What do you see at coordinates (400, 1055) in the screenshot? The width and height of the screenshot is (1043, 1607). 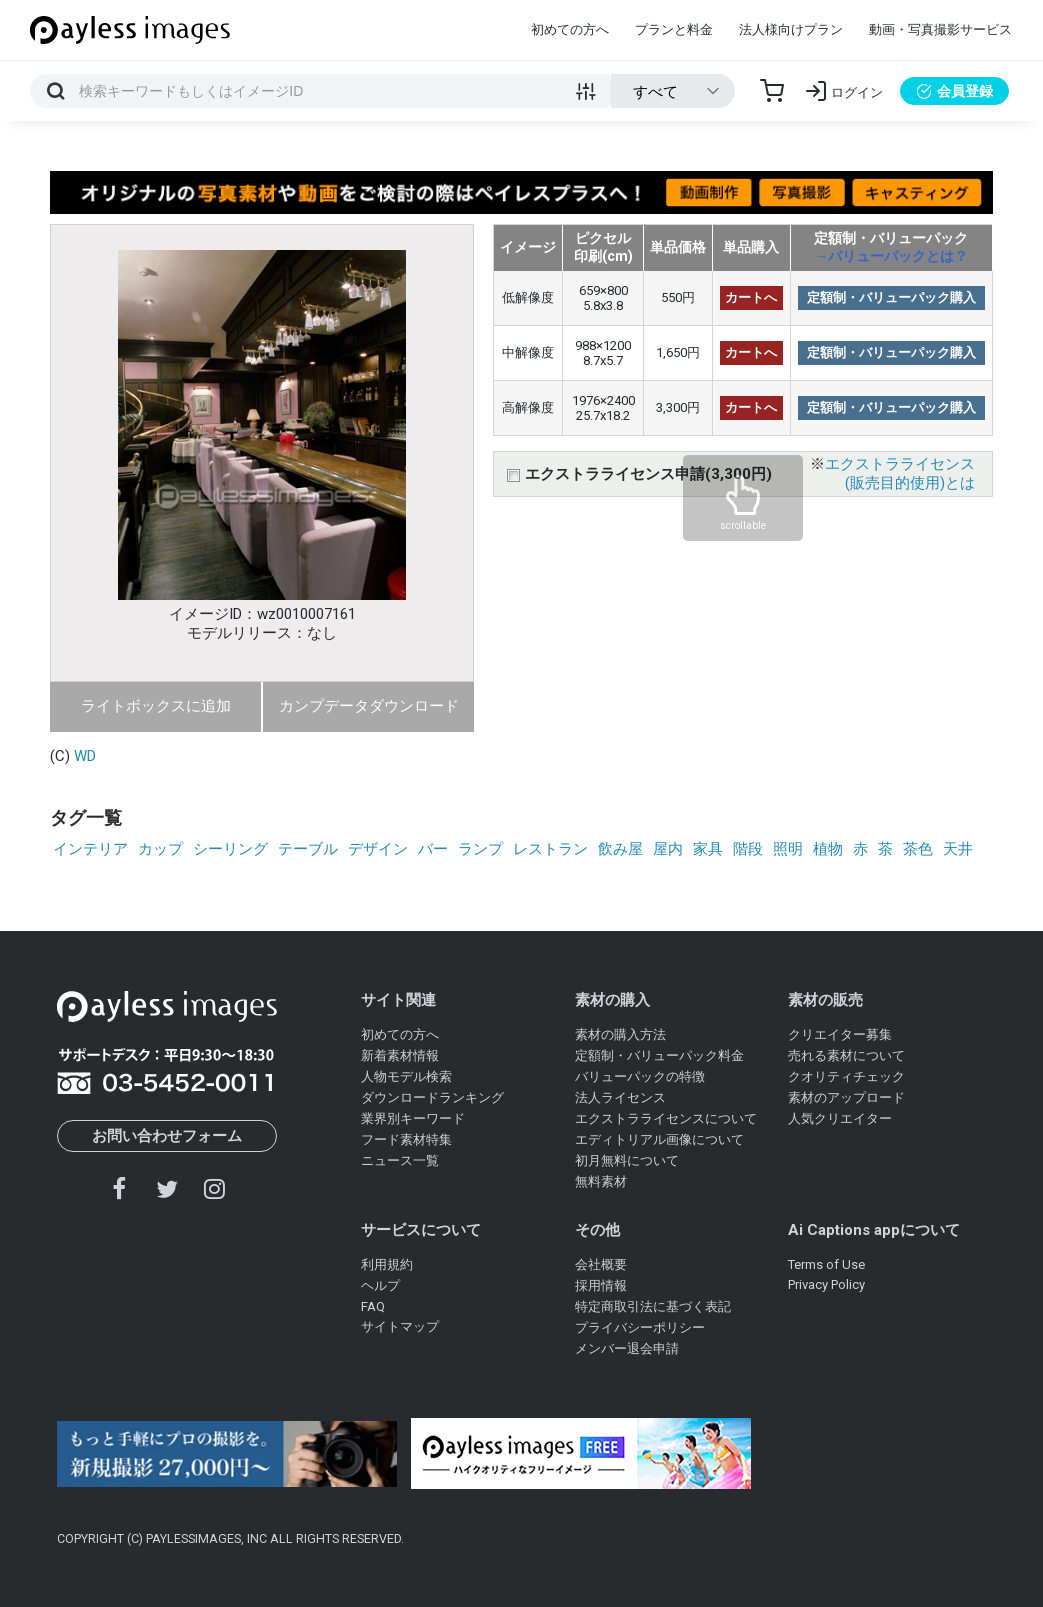 I see `新着素材情報` at bounding box center [400, 1055].